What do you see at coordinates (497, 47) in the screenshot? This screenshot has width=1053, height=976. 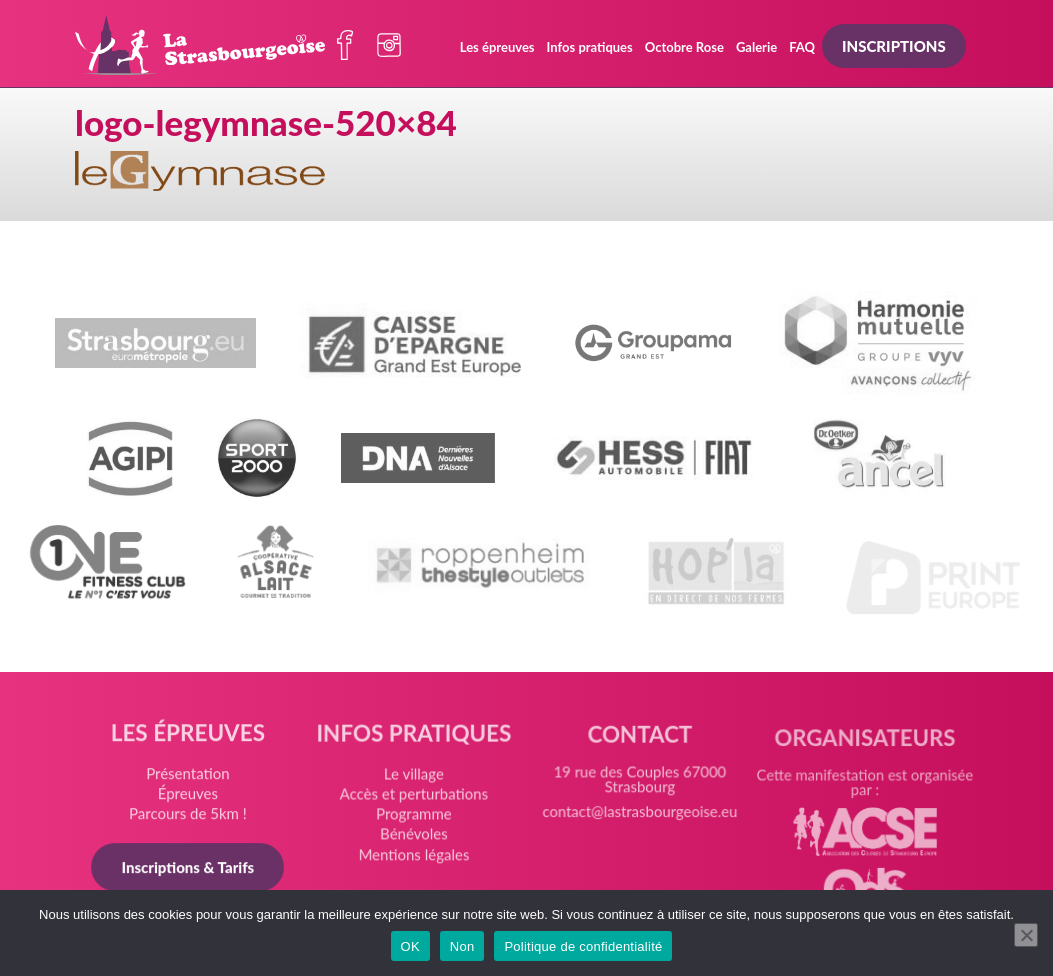 I see `Les épreuves` at bounding box center [497, 47].